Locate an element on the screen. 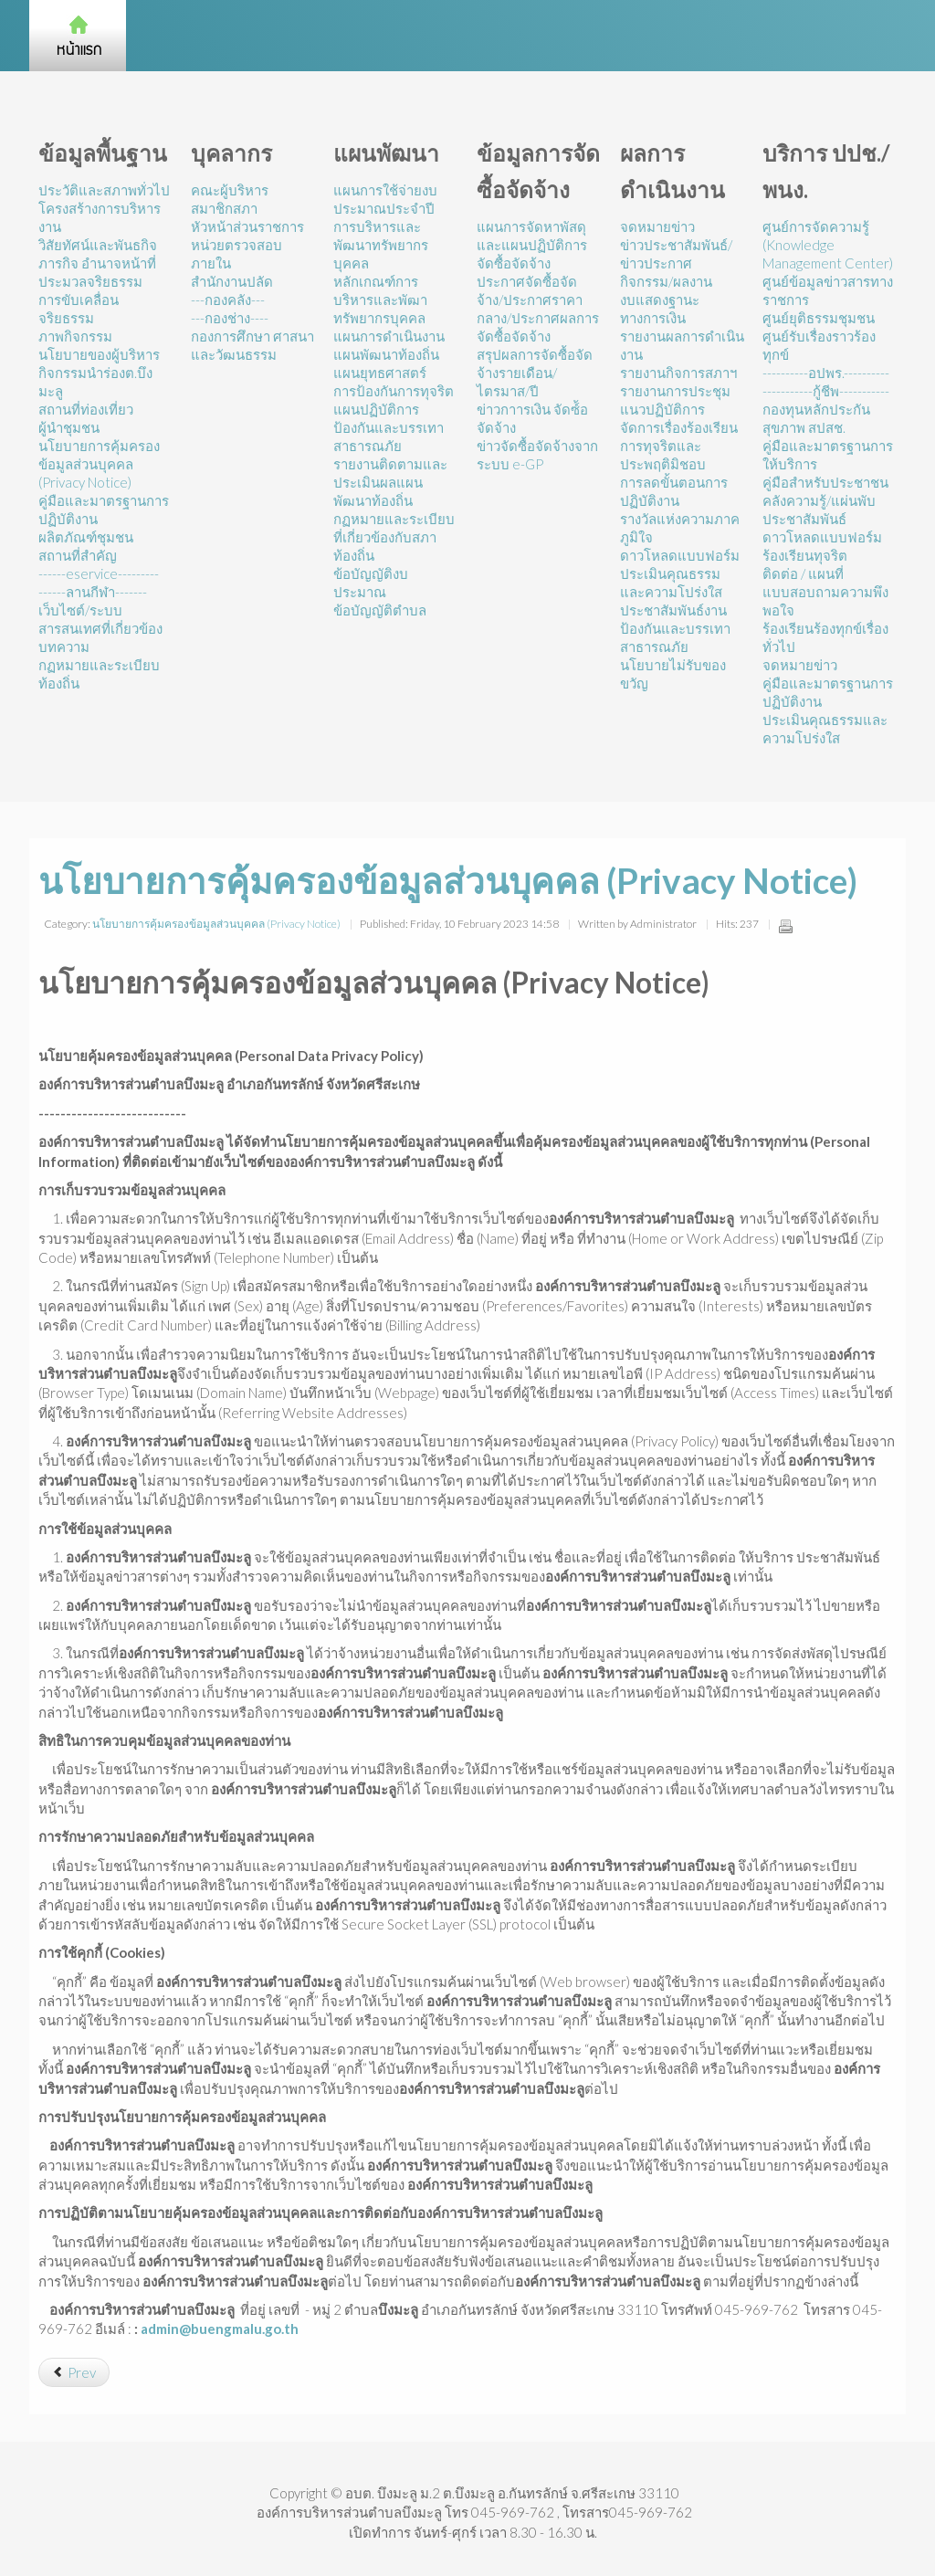  การขับเคลื่อนจริยธรรม is located at coordinates (78, 308).